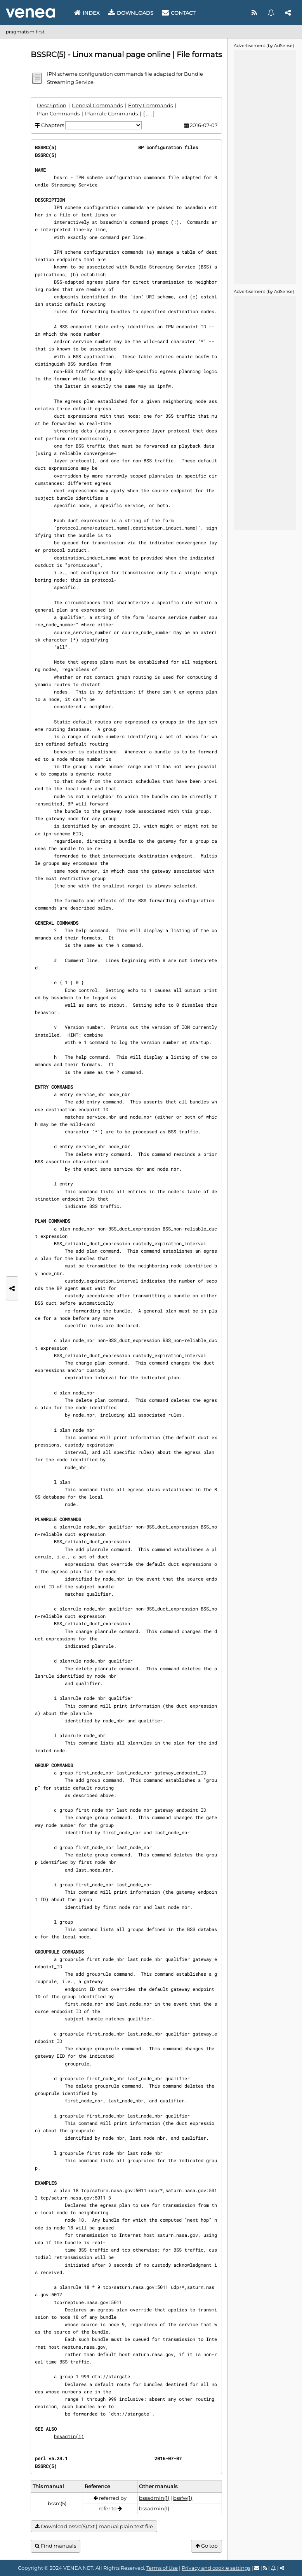 This screenshot has height=2576, width=302. Describe the element at coordinates (130, 12) in the screenshot. I see `Downloads` at that location.